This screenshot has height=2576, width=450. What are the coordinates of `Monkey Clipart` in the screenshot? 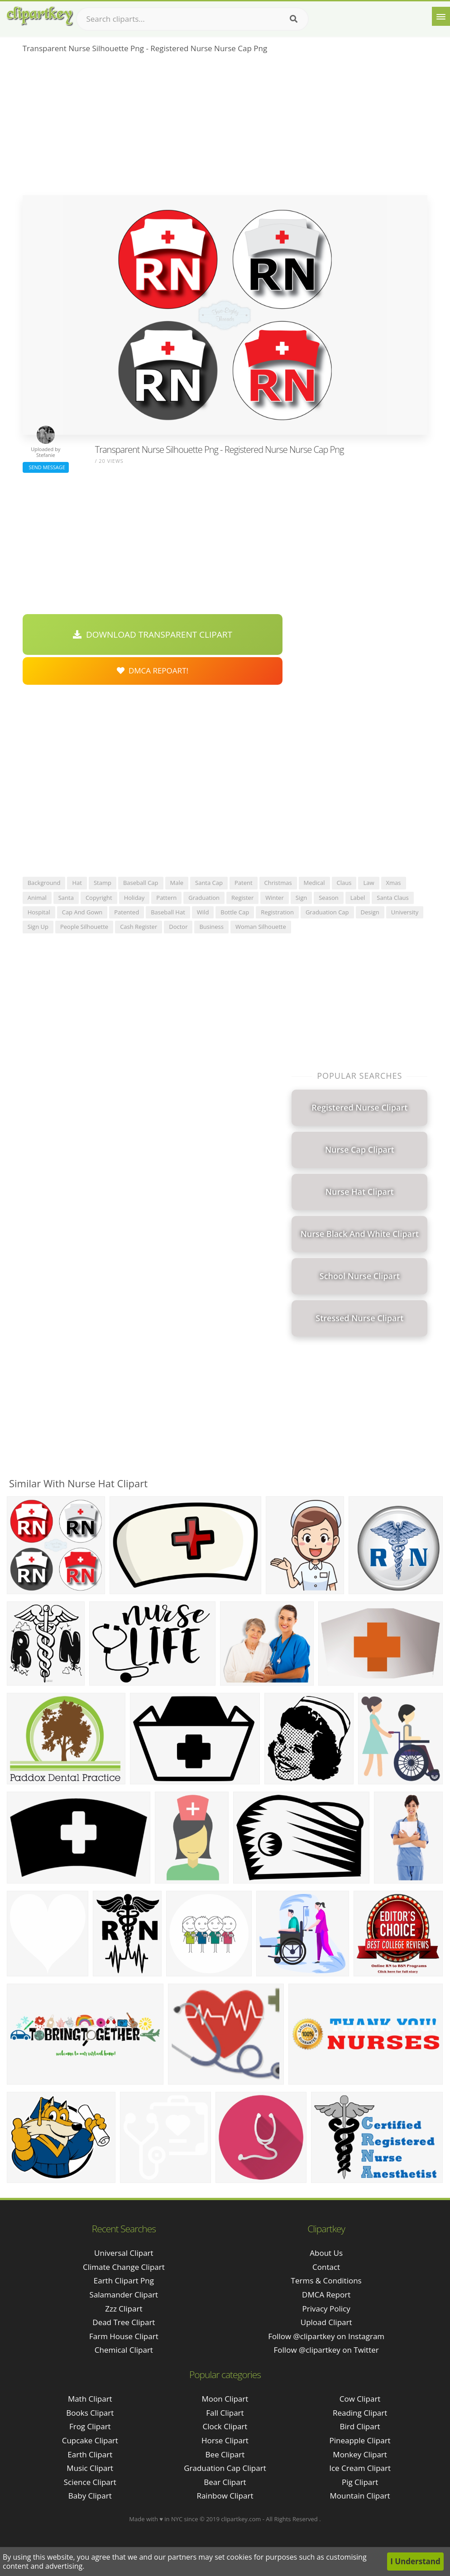 It's located at (360, 2454).